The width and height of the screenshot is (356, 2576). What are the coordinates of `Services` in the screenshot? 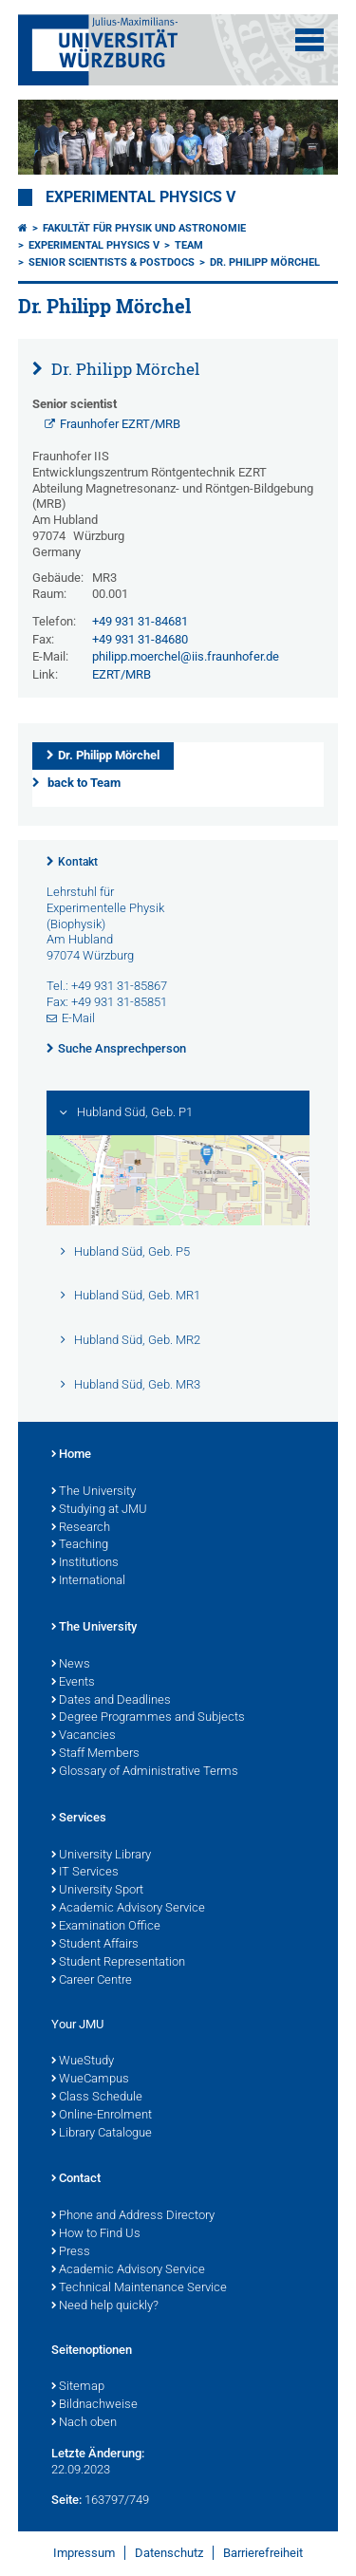 It's located at (78, 1818).